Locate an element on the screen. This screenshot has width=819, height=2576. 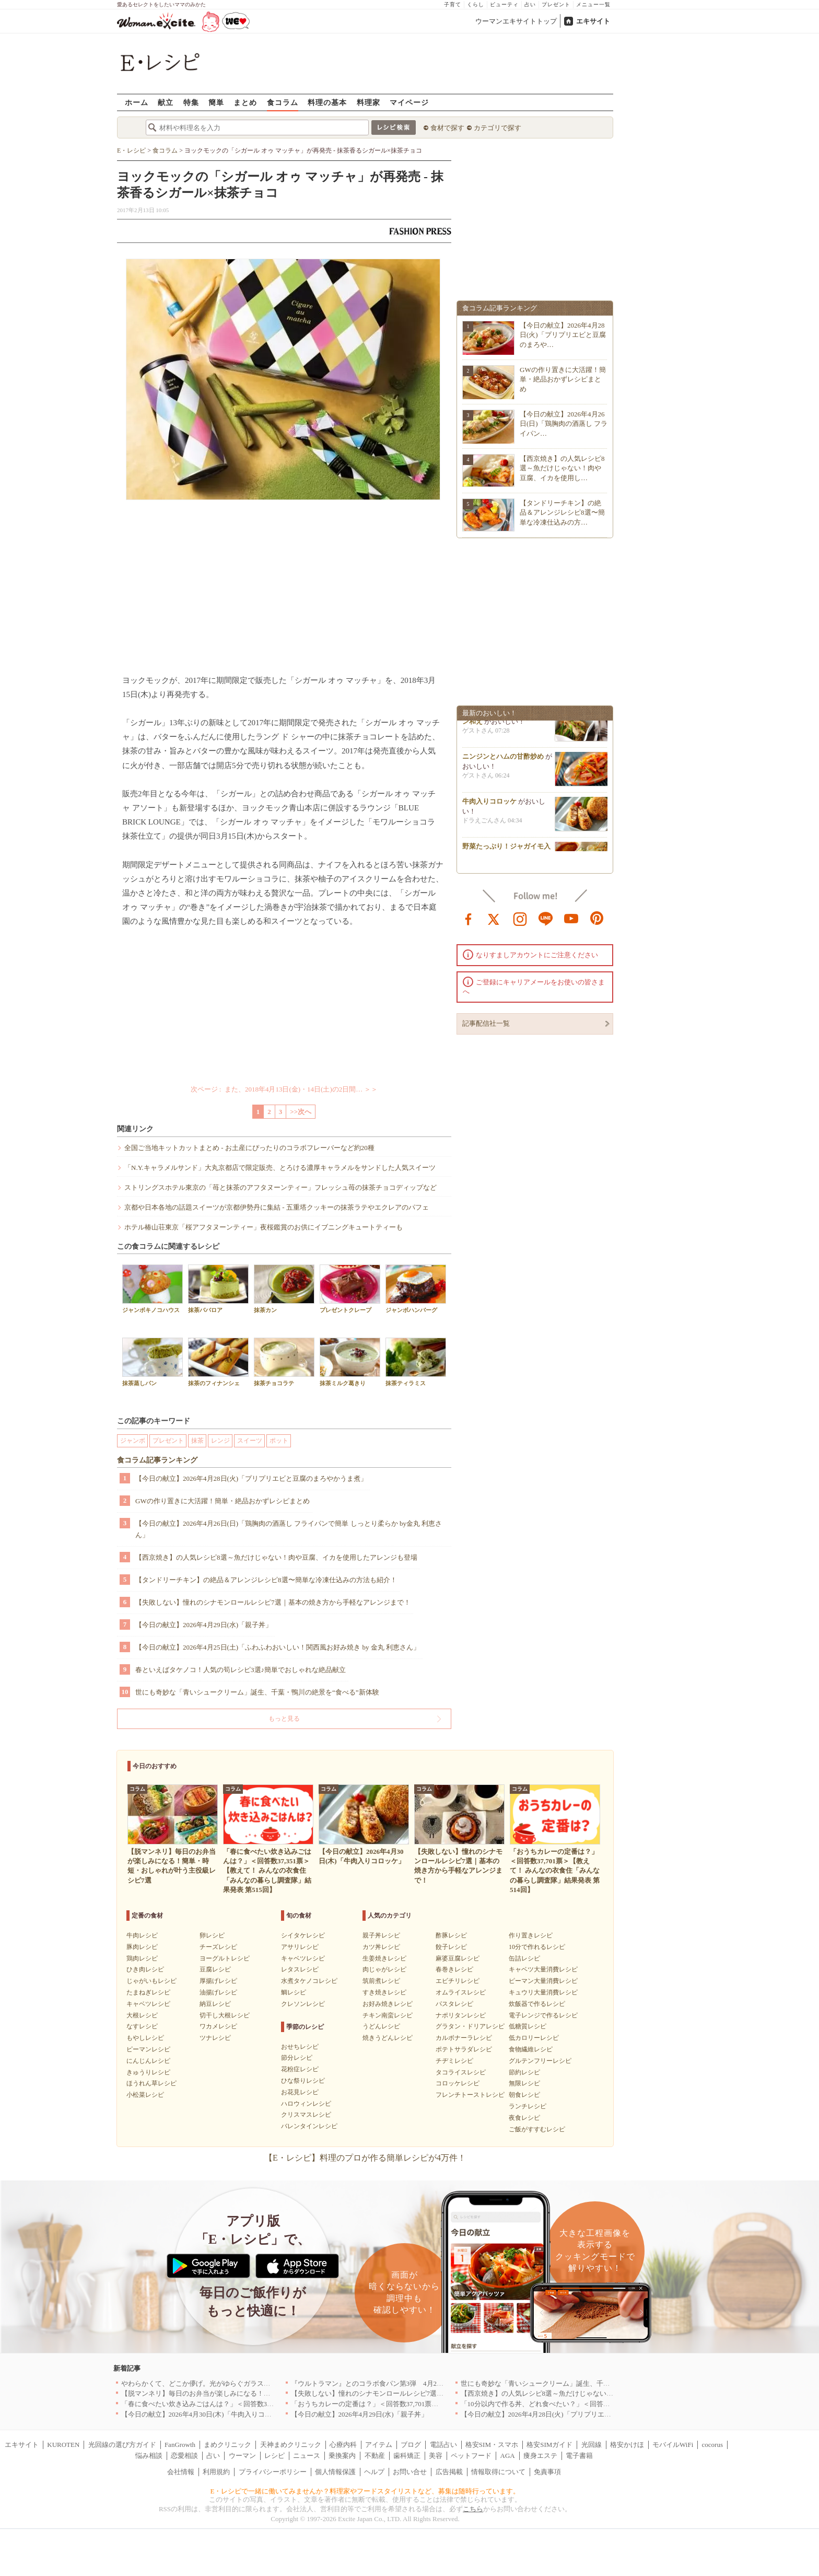
筑前煮レシピ is located at coordinates (381, 1981).